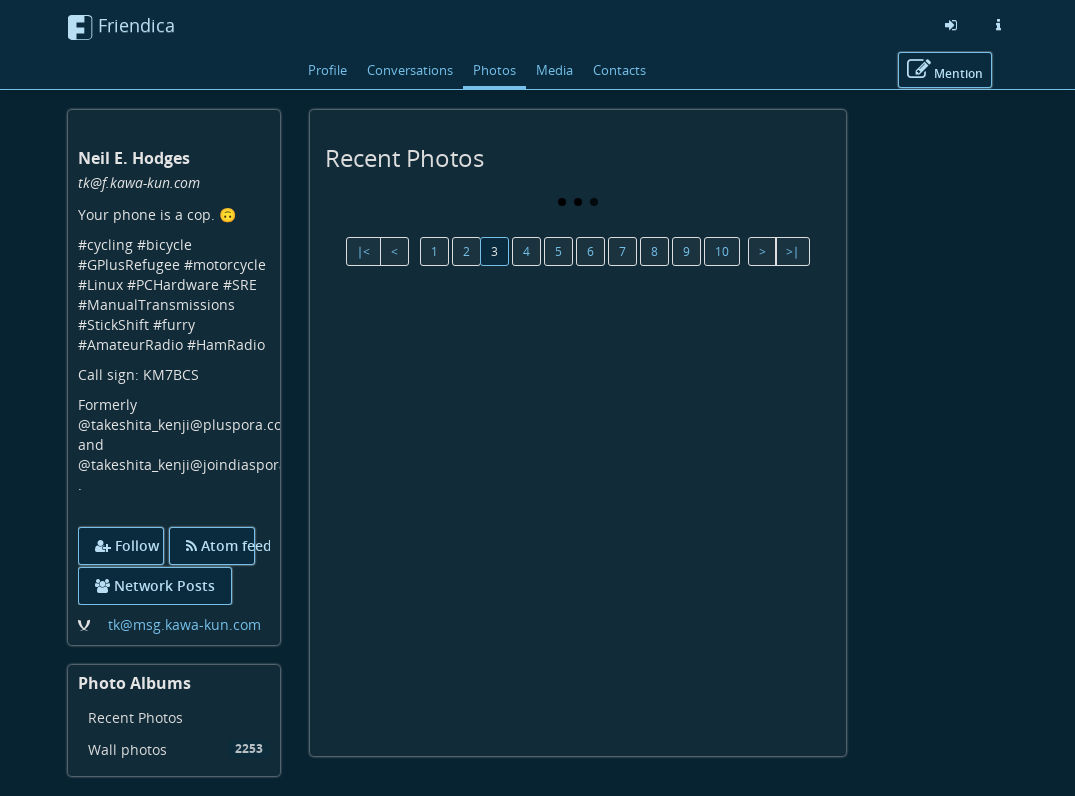 Image resolution: width=1075 pixels, height=796 pixels. I want to click on [menuitem], so click(174, 718).